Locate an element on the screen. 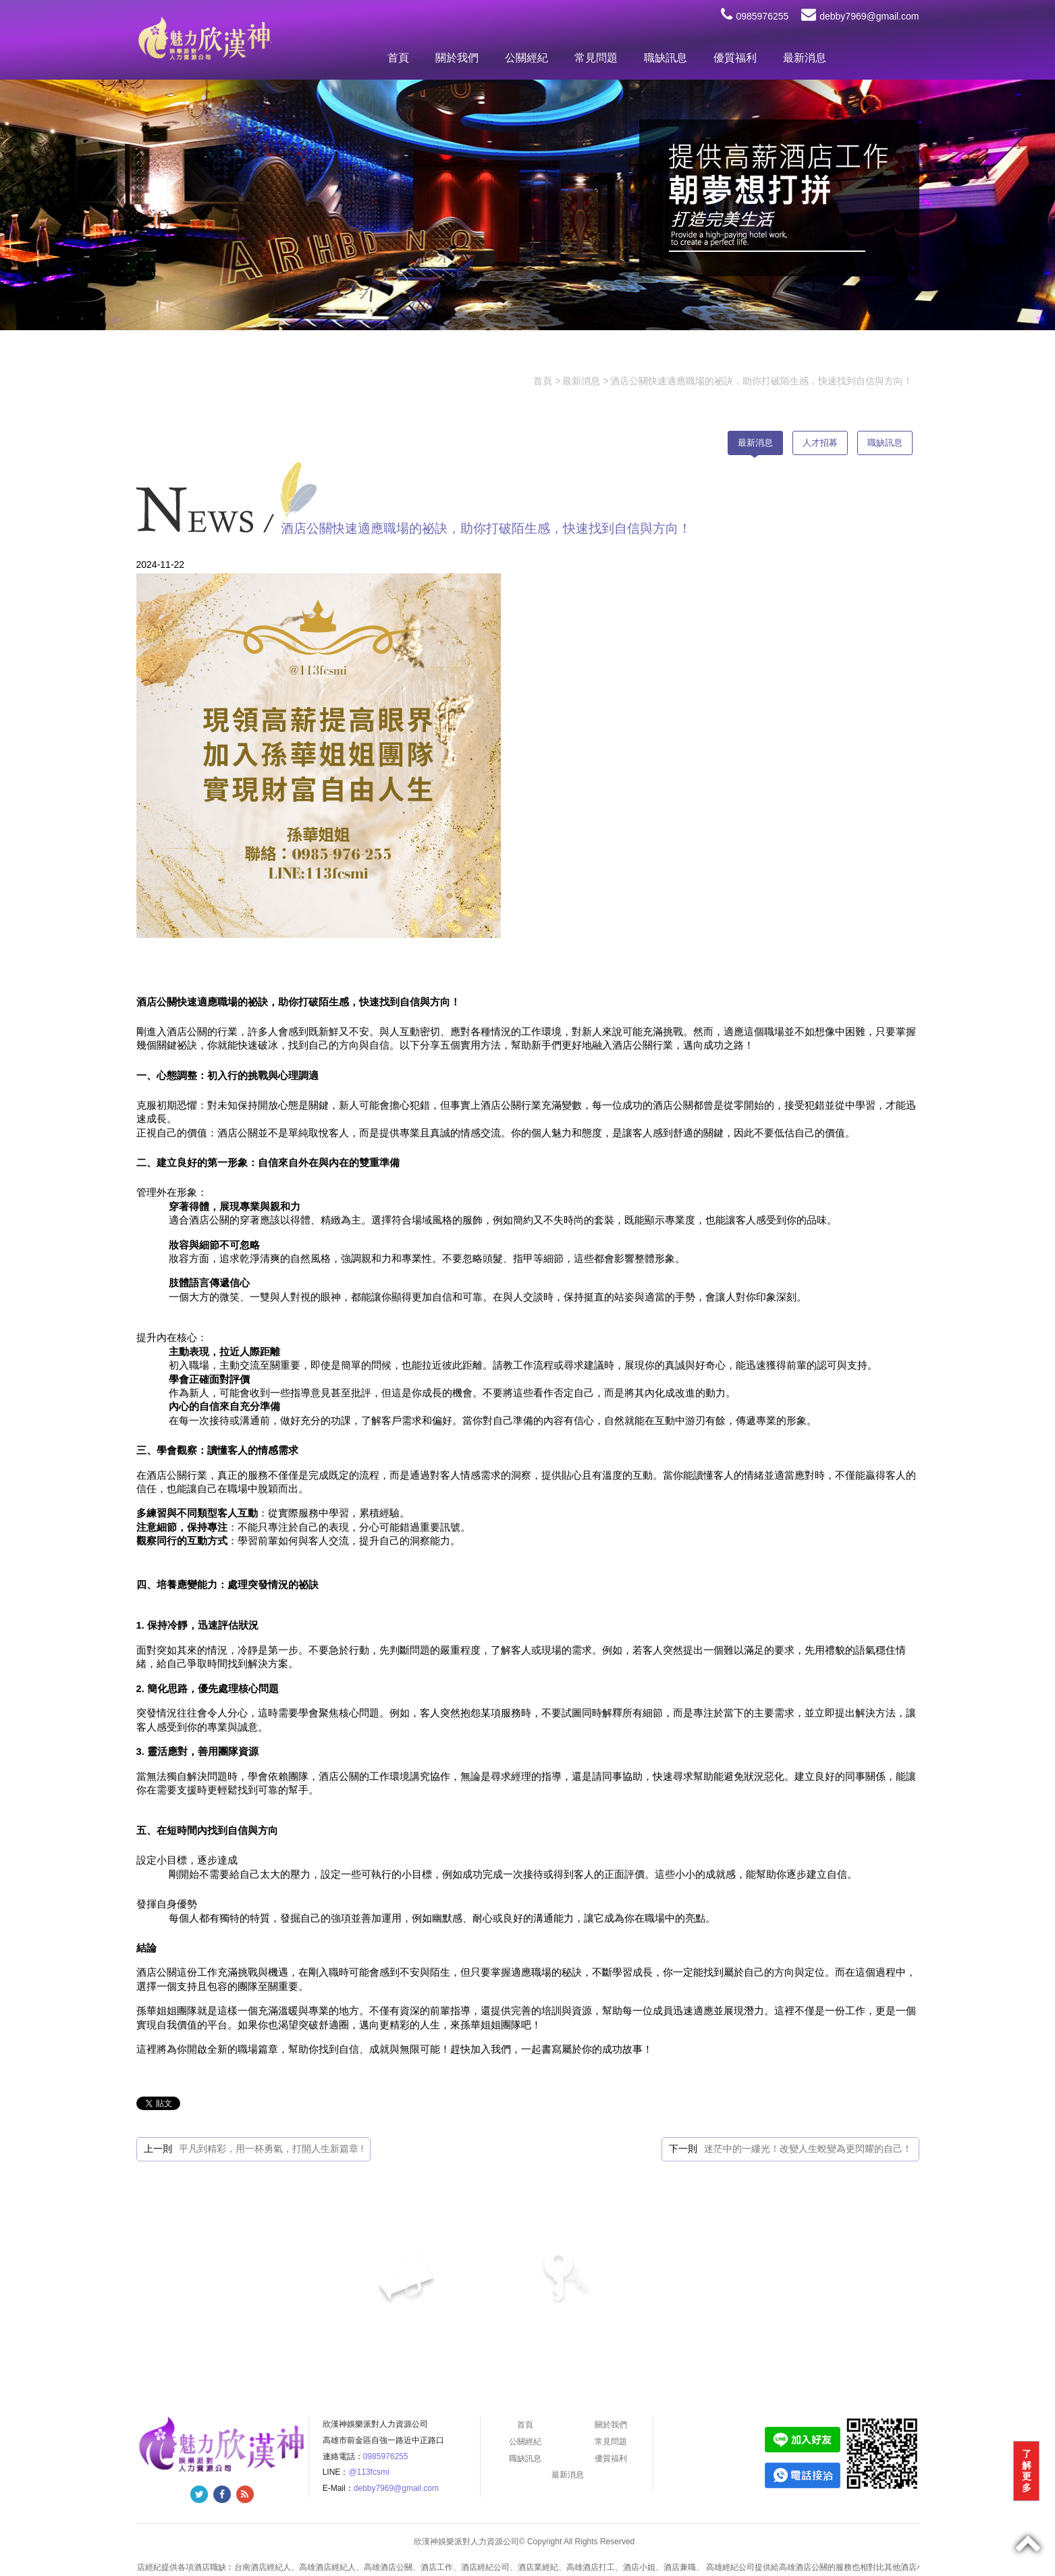 The height and width of the screenshot is (2576, 1055). 平凡到精彩，用一杯勇氣，打開人生新篇章 ! is located at coordinates (271, 2148).